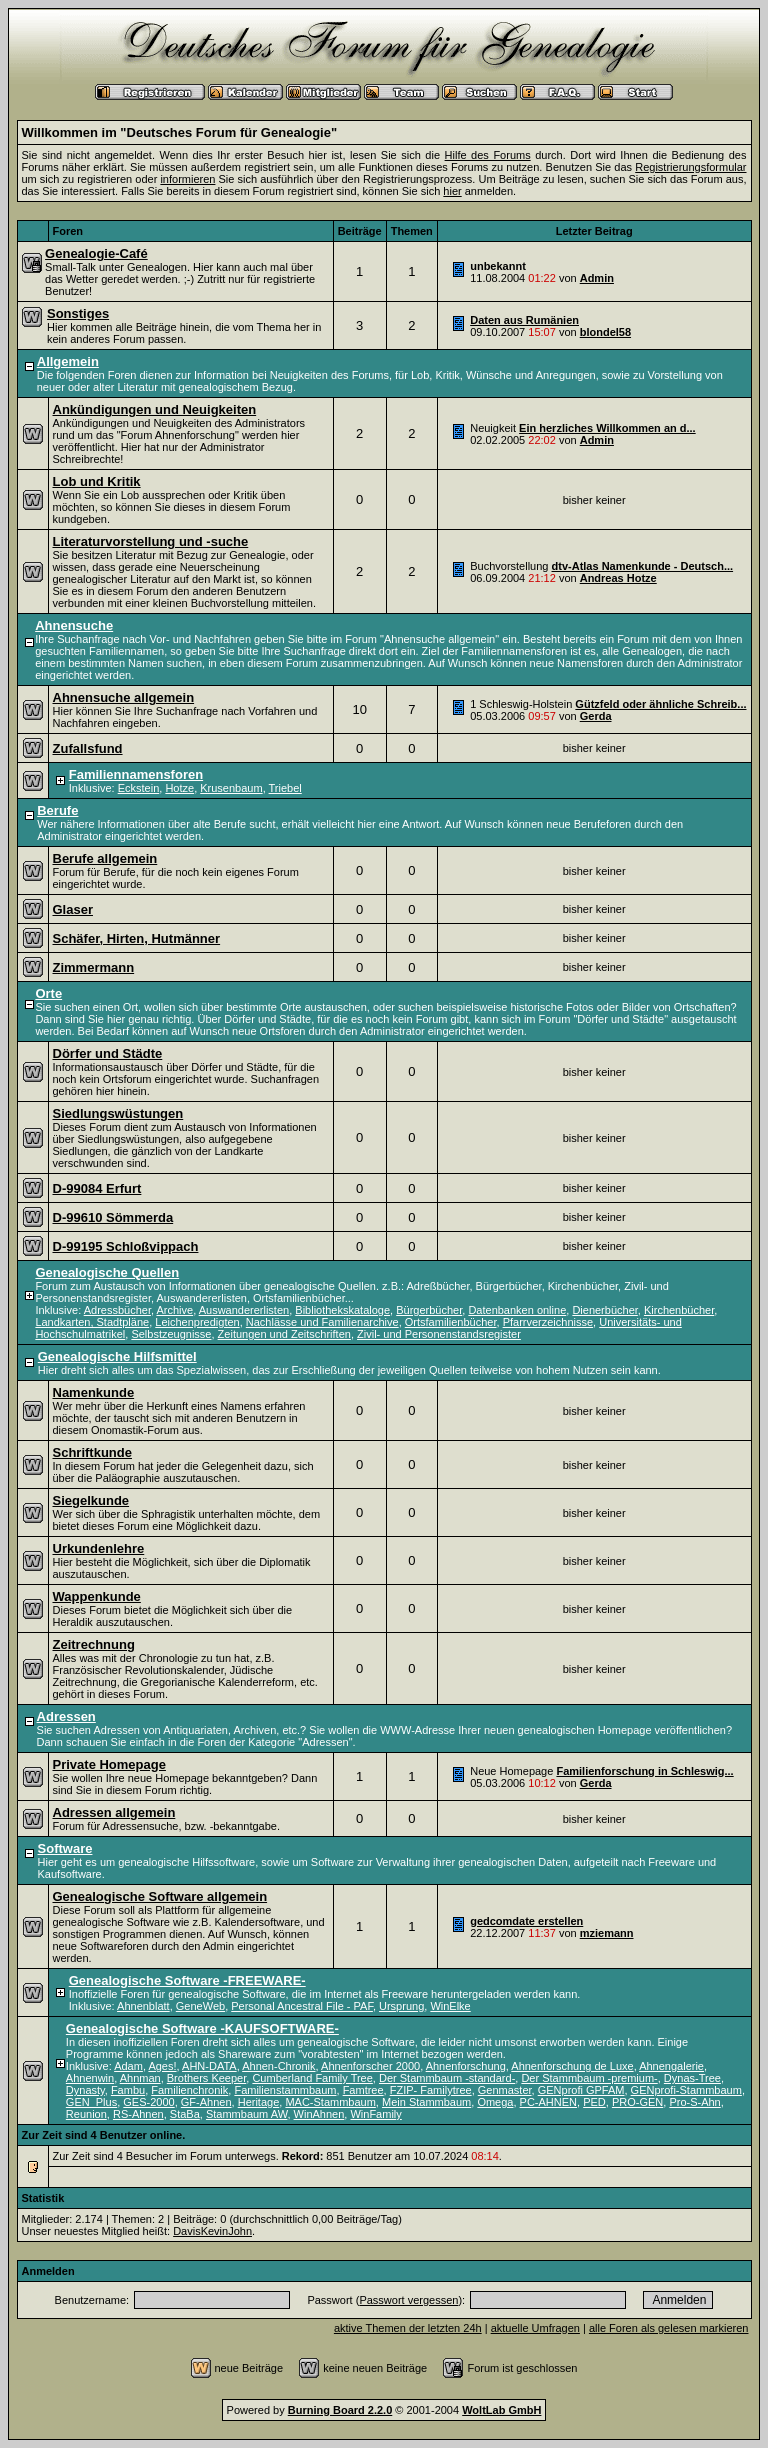  Describe the element at coordinates (618, 578) in the screenshot. I see `Andreas Hotze` at that location.